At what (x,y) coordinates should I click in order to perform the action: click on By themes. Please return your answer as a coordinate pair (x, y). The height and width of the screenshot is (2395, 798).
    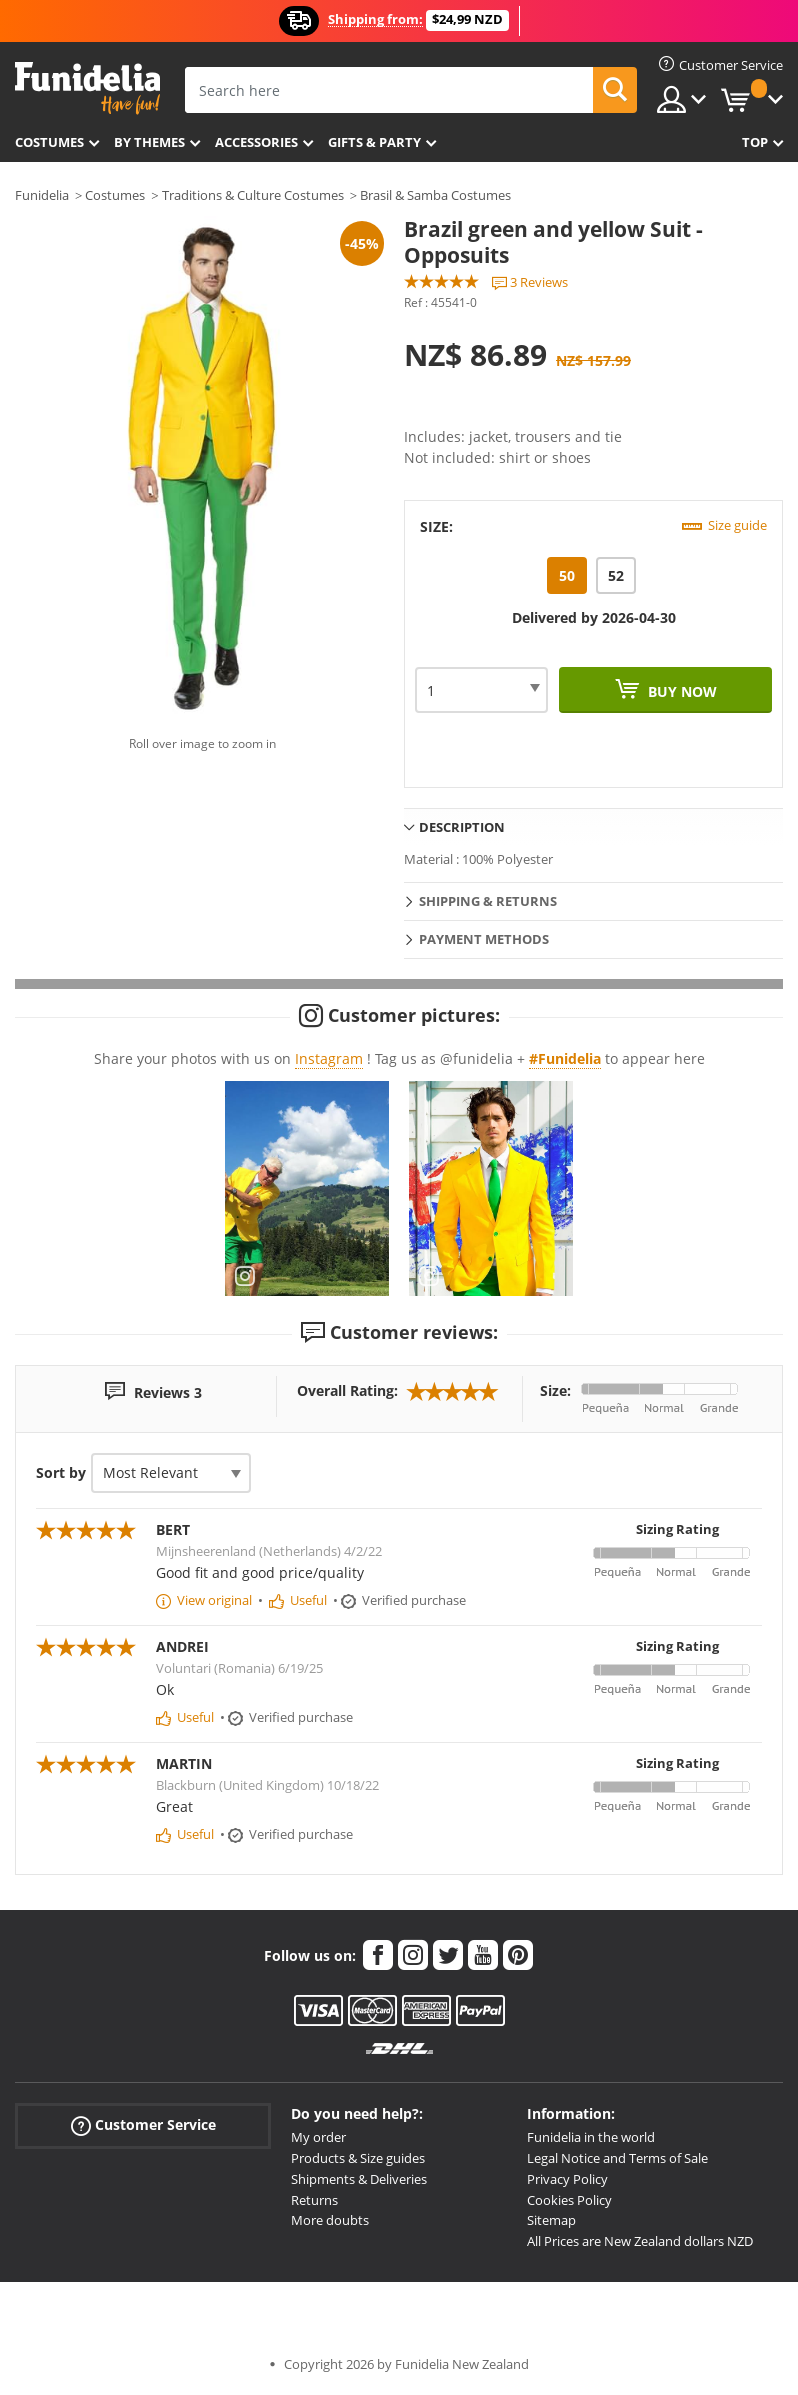
    Looking at the image, I should click on (149, 142).